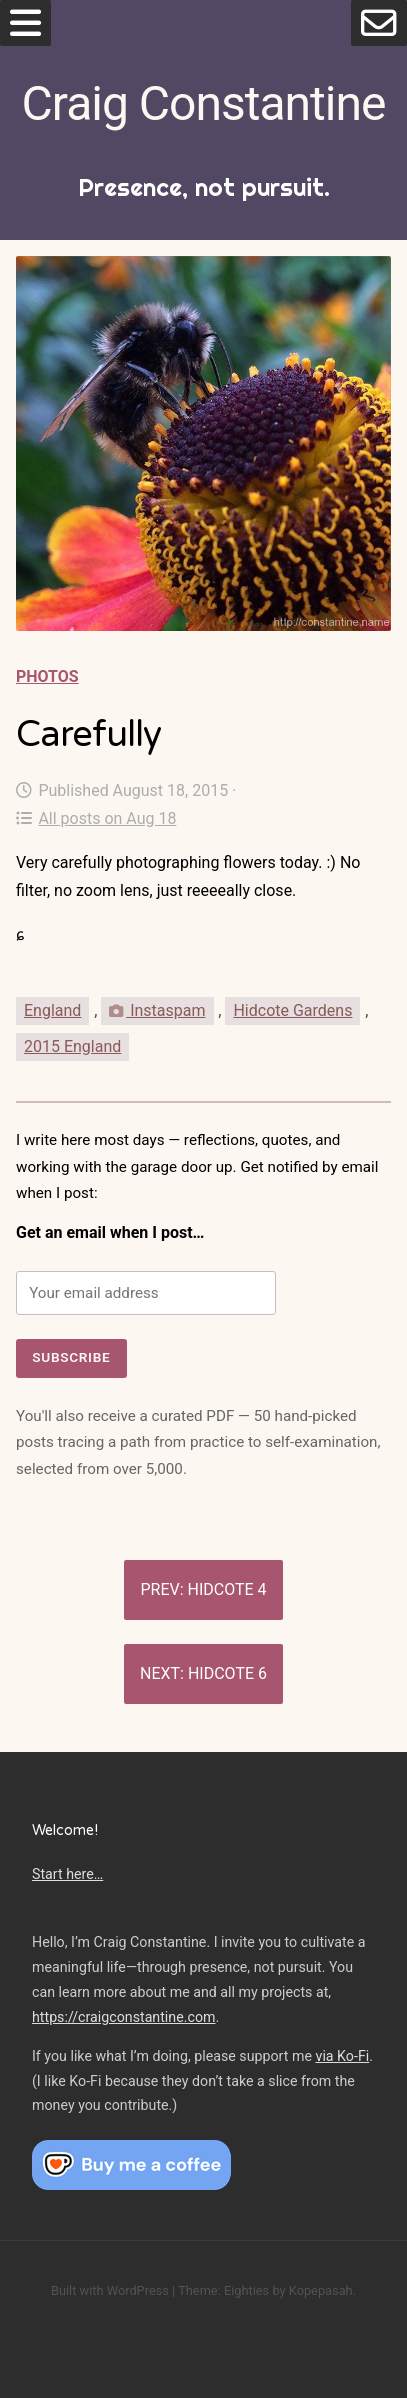 The height and width of the screenshot is (2398, 407). What do you see at coordinates (204, 103) in the screenshot?
I see `Craig Constantine` at bounding box center [204, 103].